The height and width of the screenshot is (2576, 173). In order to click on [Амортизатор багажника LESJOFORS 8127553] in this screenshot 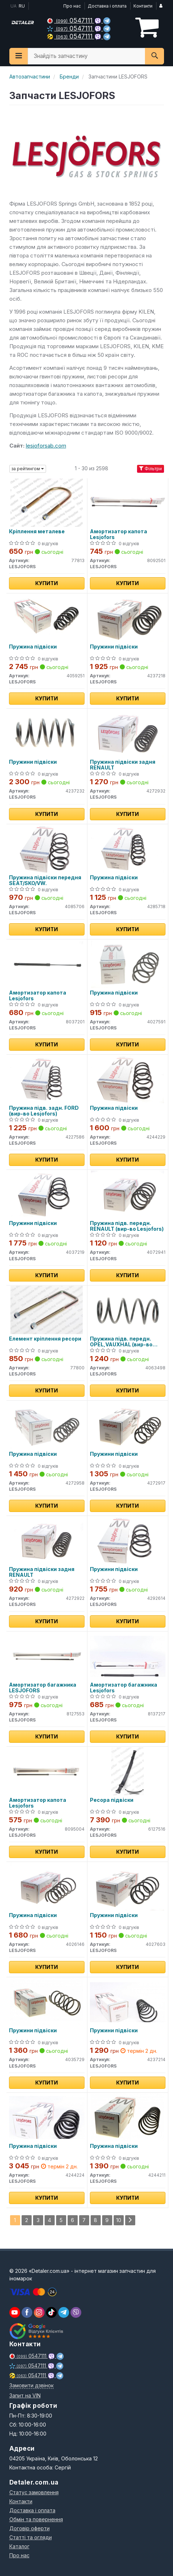, I will do `click(46, 1656)`.